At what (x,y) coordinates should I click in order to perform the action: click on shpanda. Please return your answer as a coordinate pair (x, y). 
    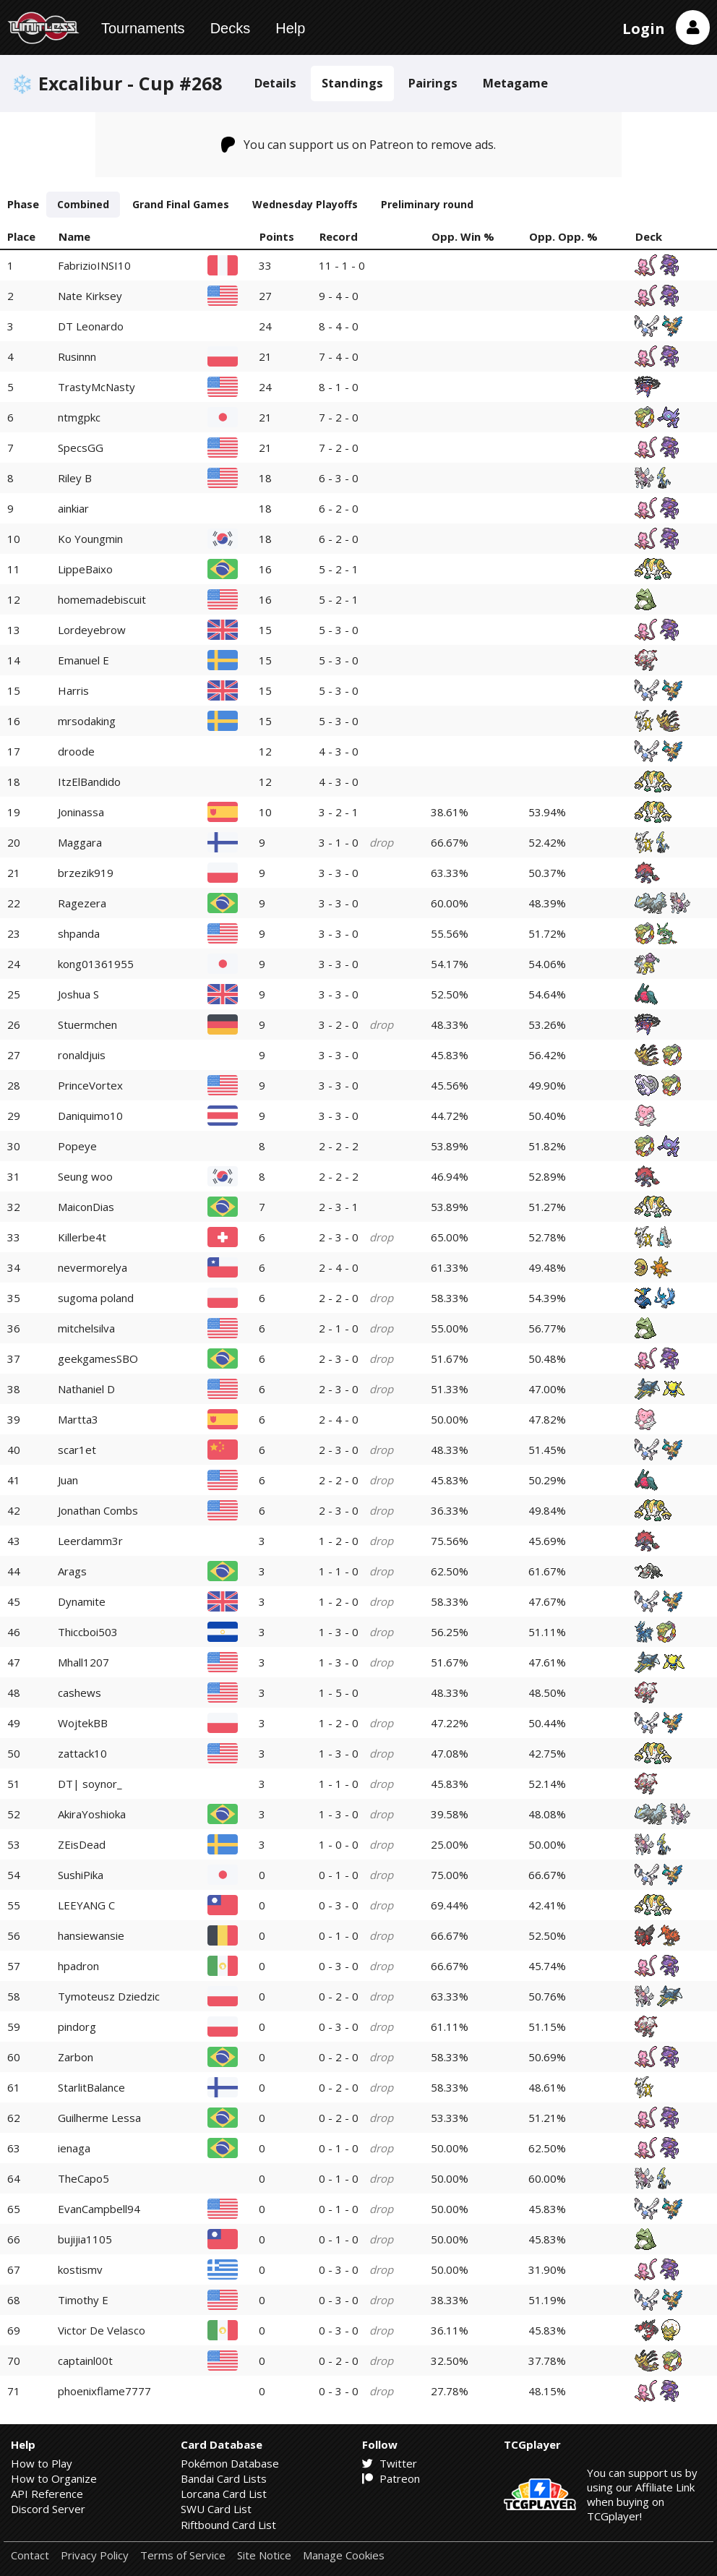
    Looking at the image, I should click on (79, 933).